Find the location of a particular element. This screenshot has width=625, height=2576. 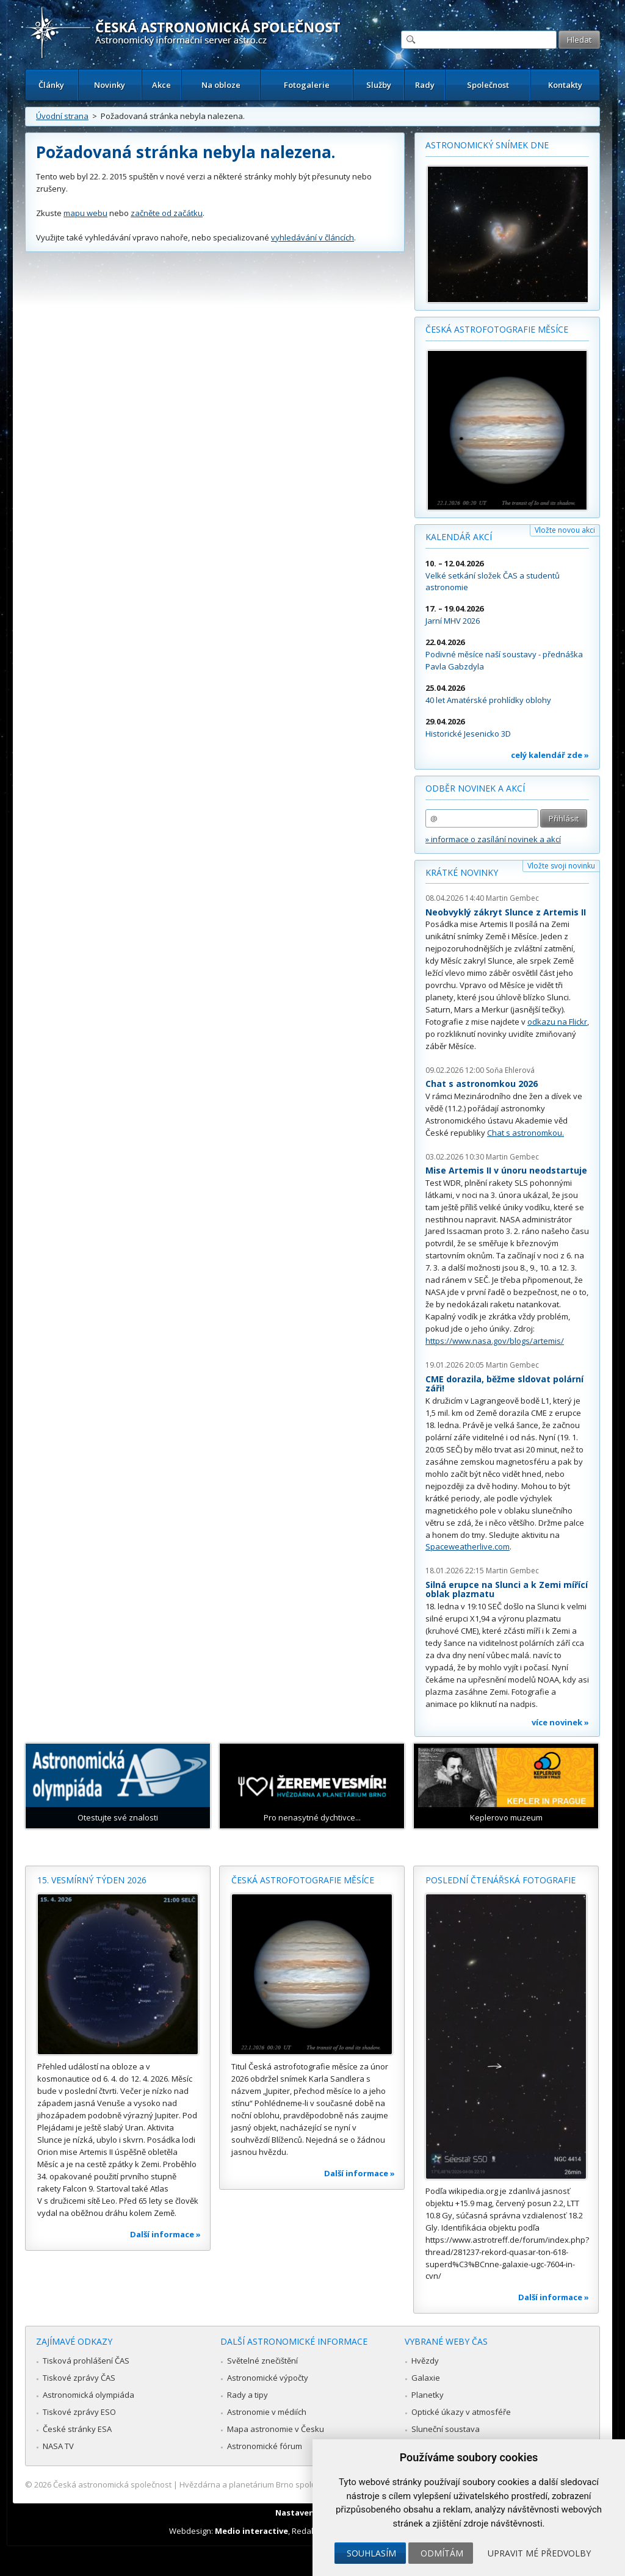

Spaceweatherlive.com is located at coordinates (467, 1546).